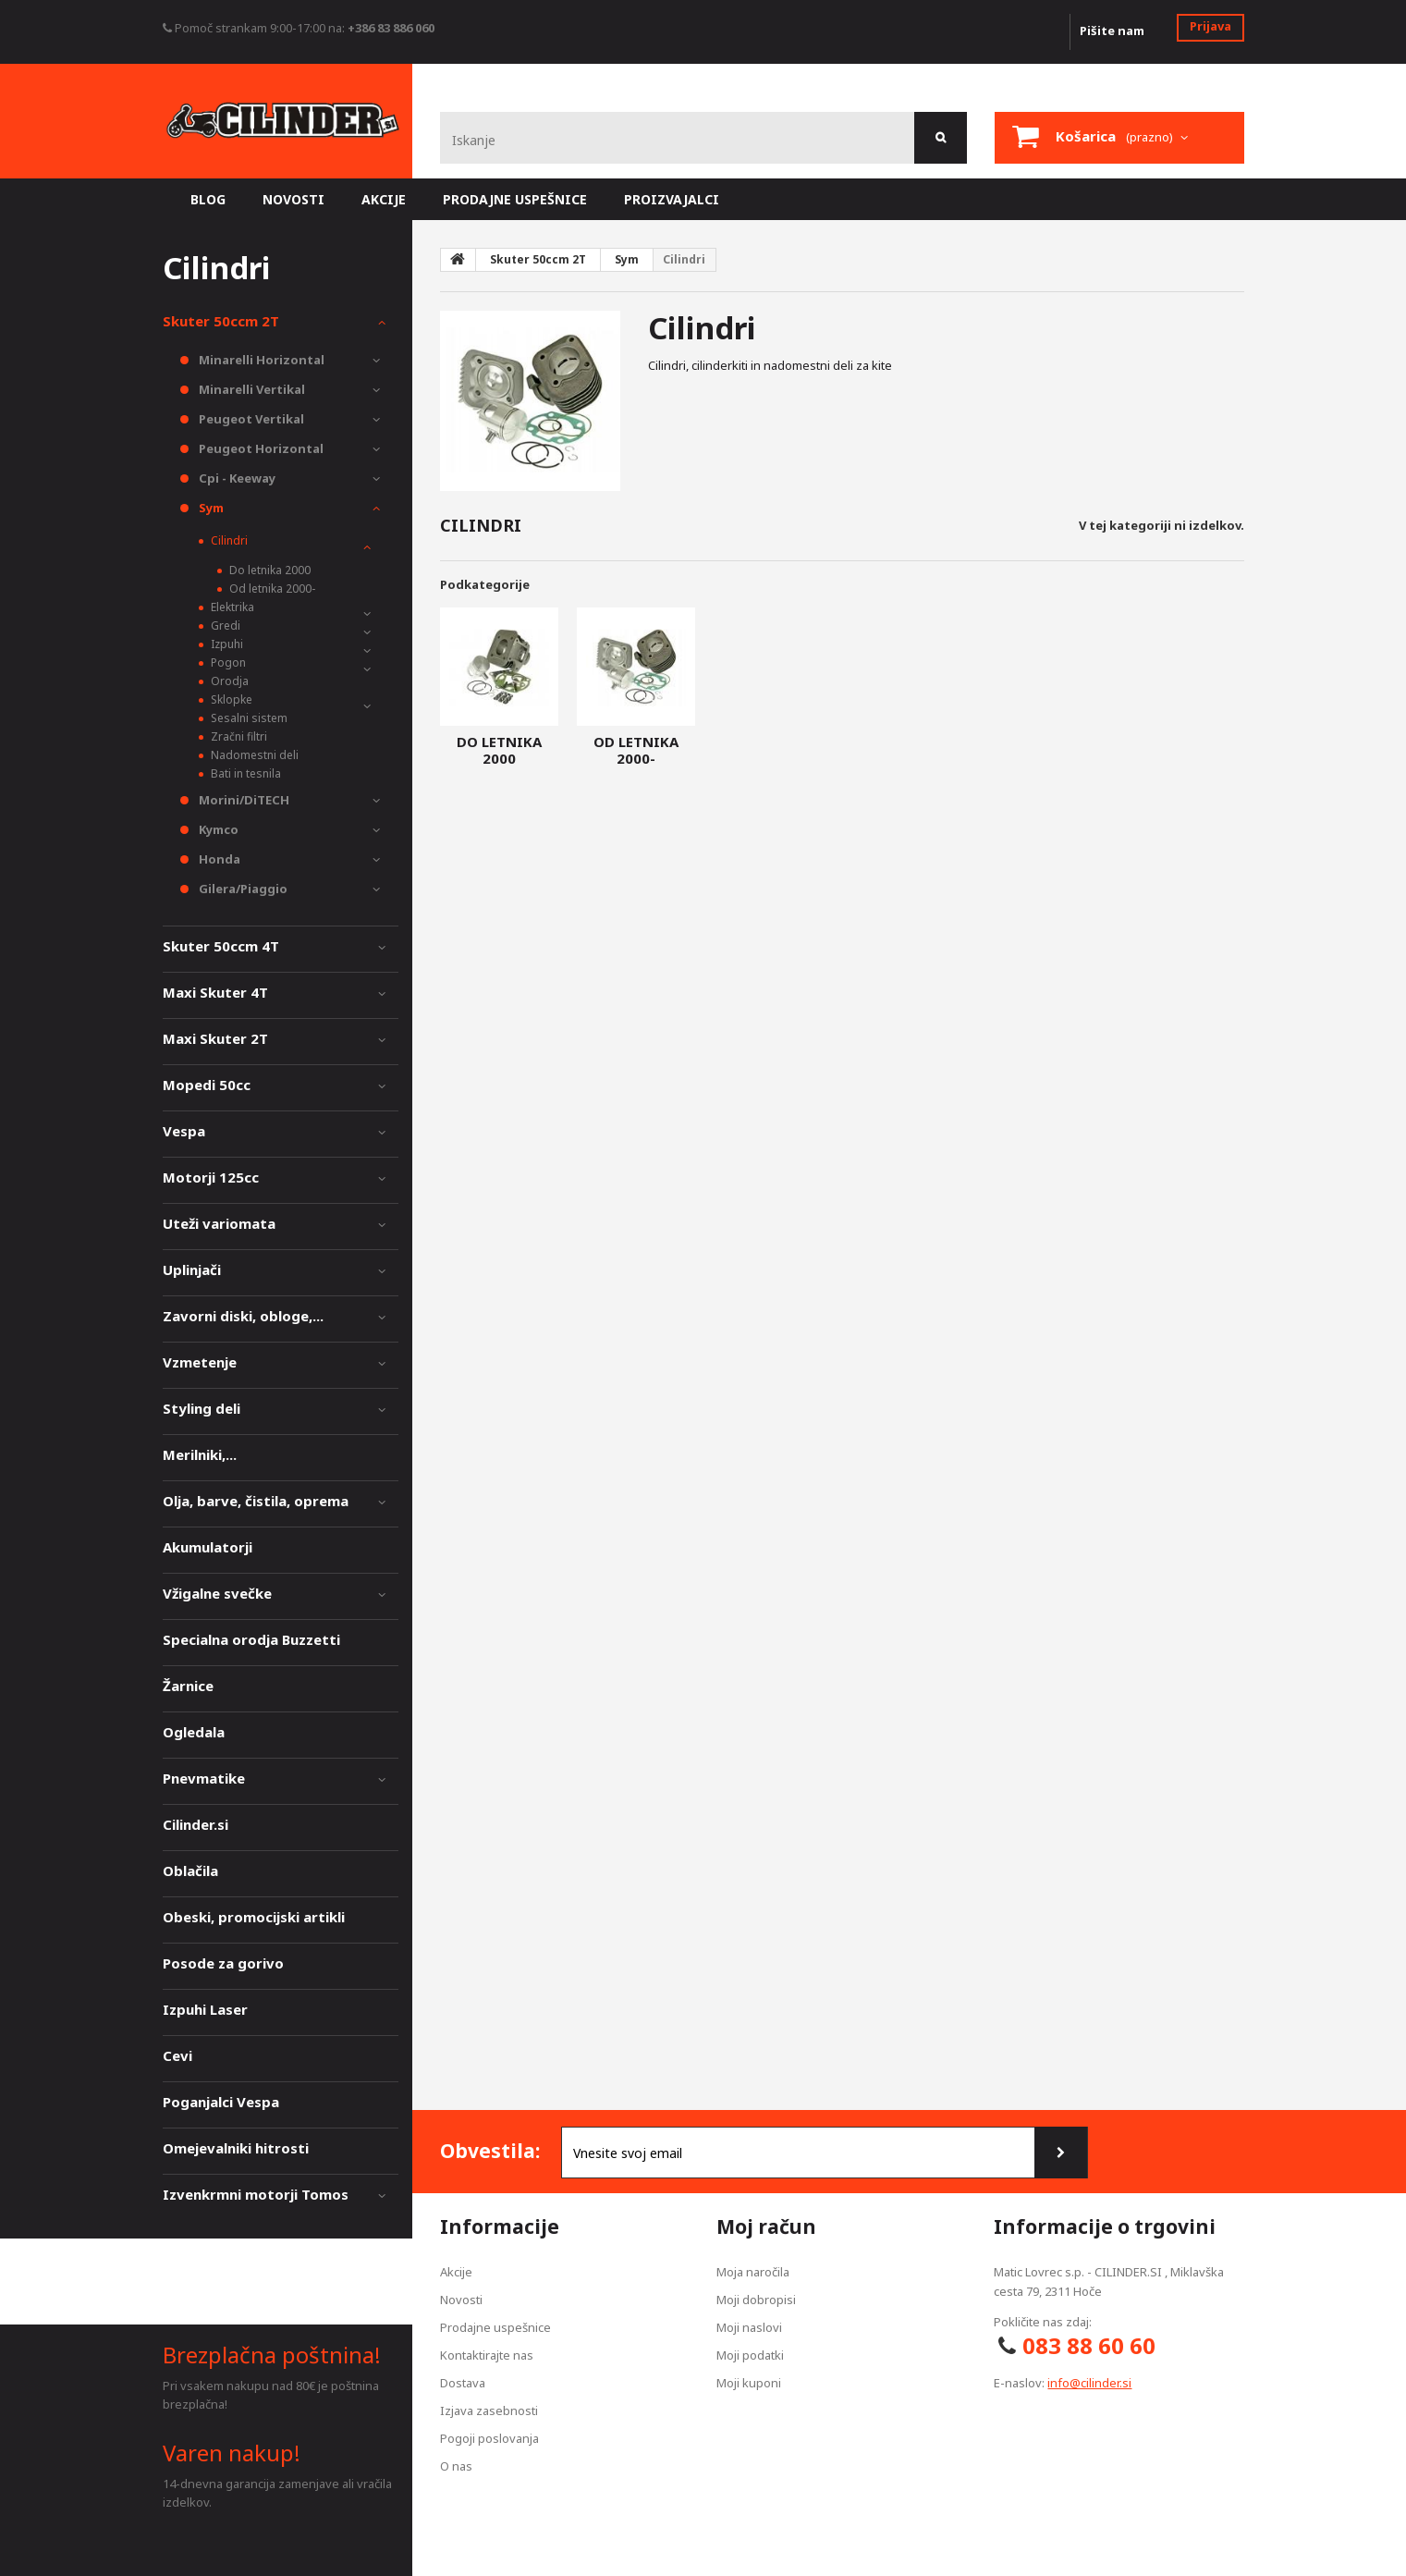  What do you see at coordinates (231, 607) in the screenshot?
I see `Elektrika` at bounding box center [231, 607].